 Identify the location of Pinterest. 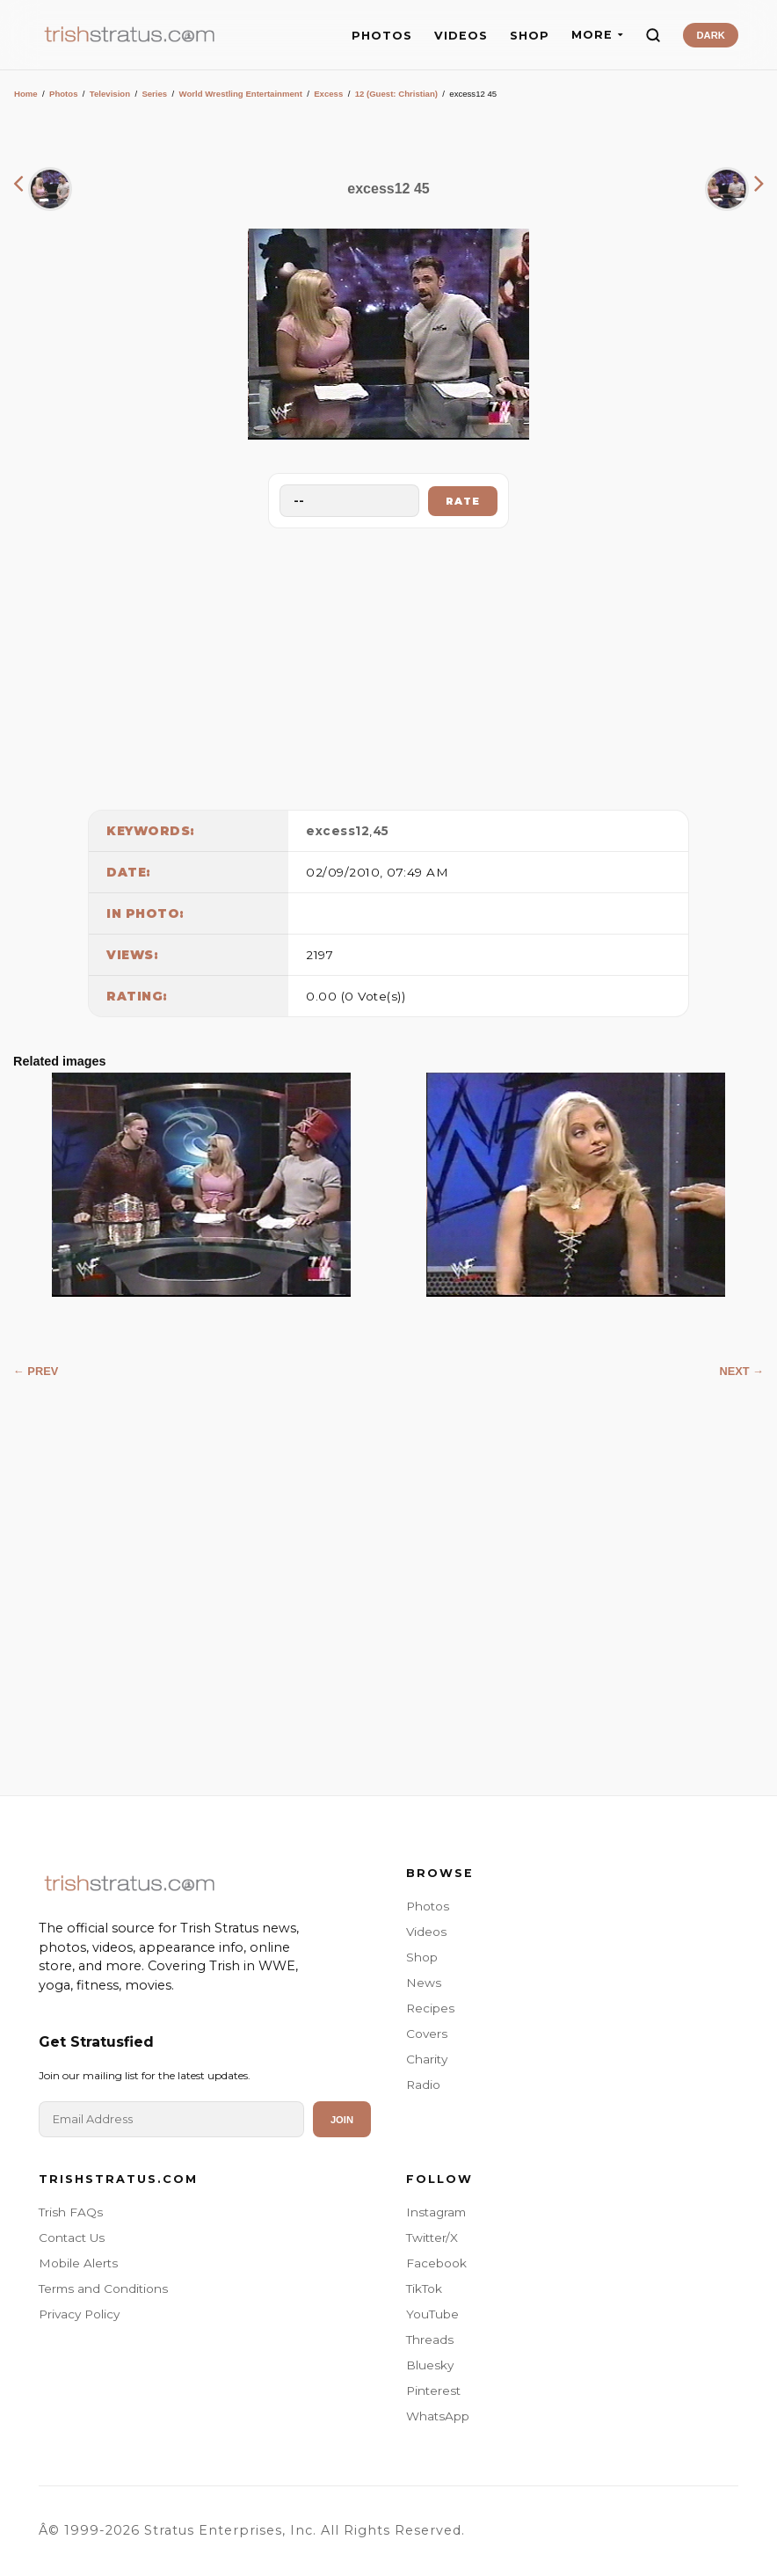
(433, 2390).